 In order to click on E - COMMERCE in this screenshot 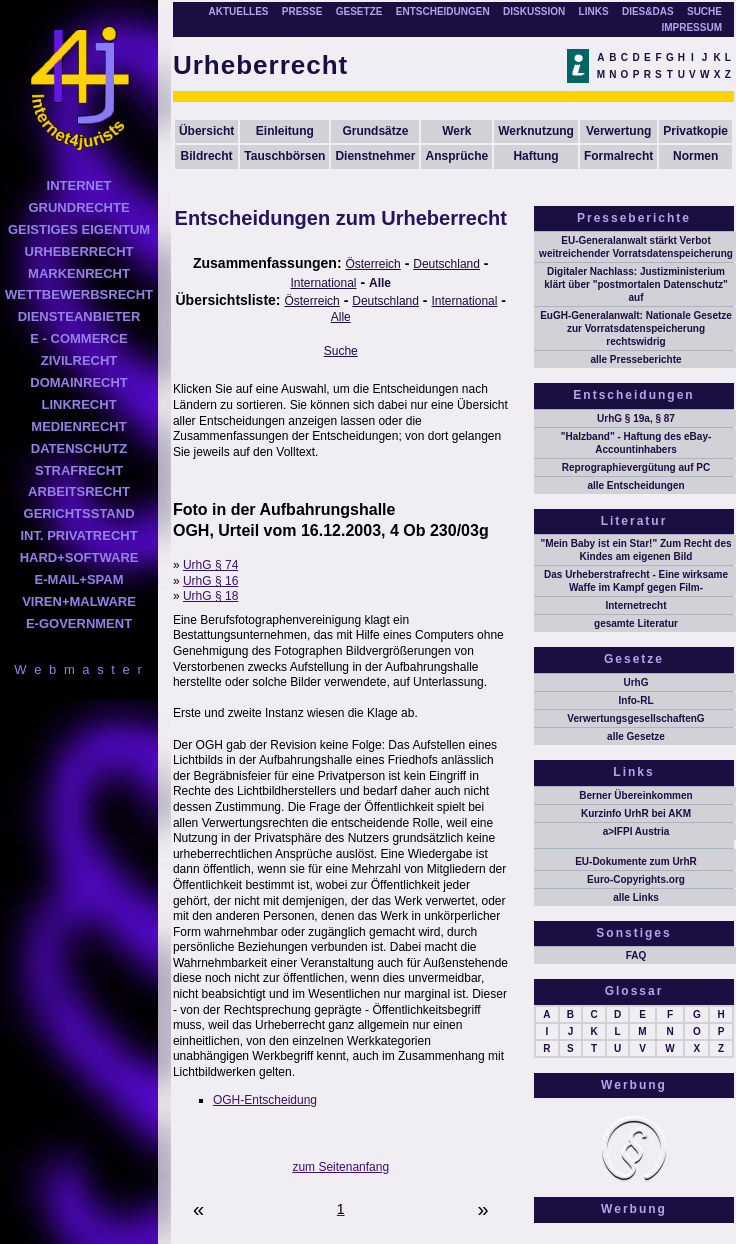, I will do `click(79, 338)`.